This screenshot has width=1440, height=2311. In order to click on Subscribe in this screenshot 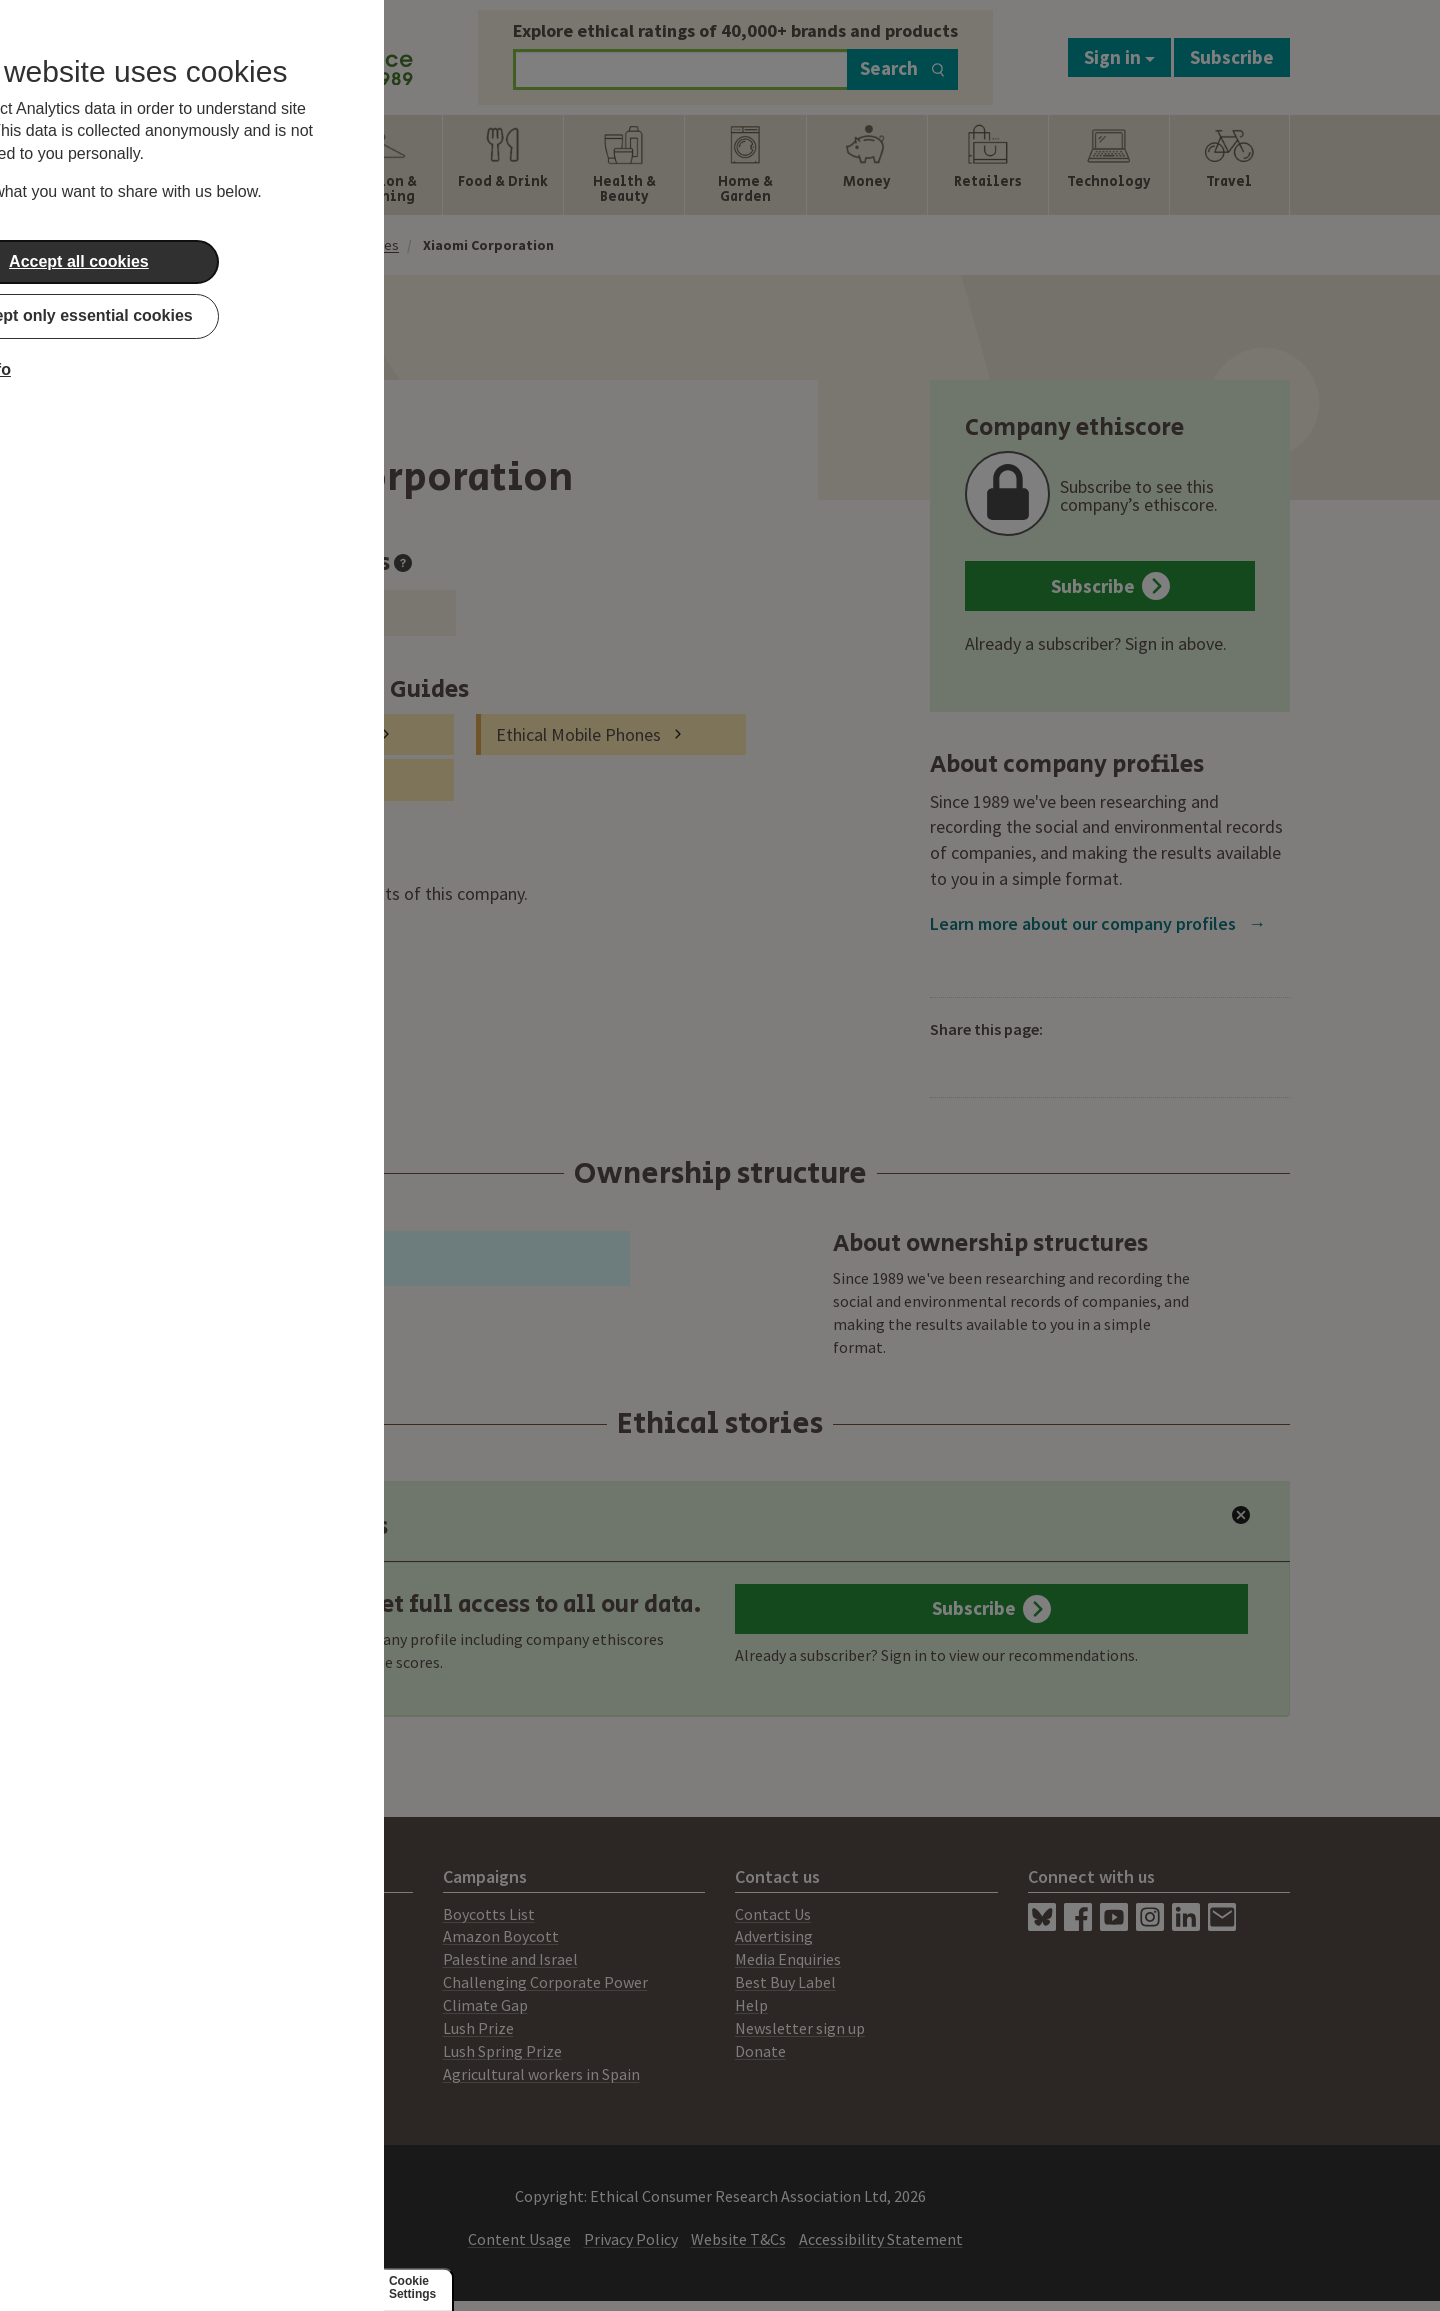, I will do `click(1232, 57)`.